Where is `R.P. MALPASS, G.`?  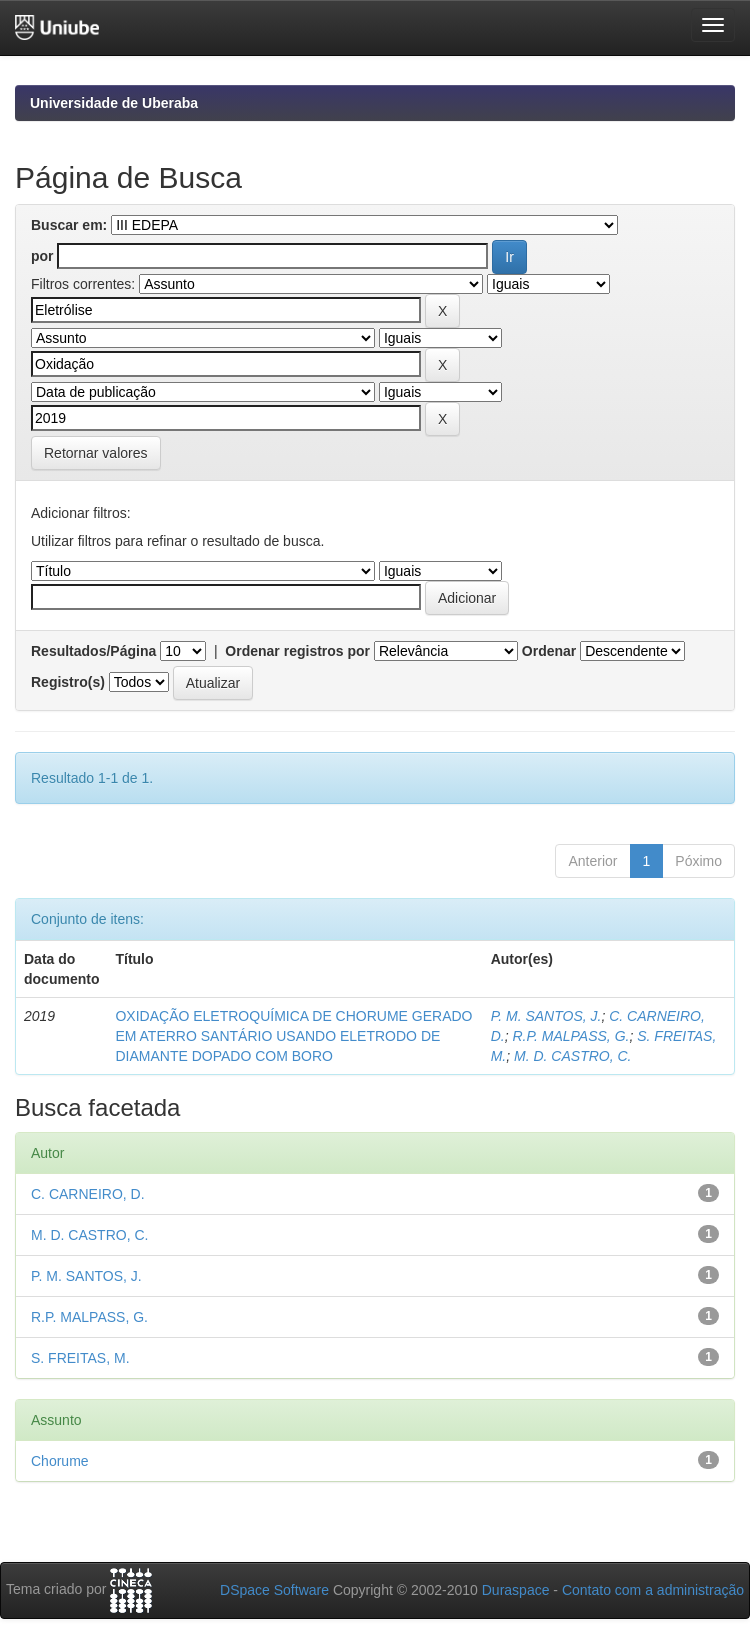
R.P. MALPASS, G. is located at coordinates (570, 1036).